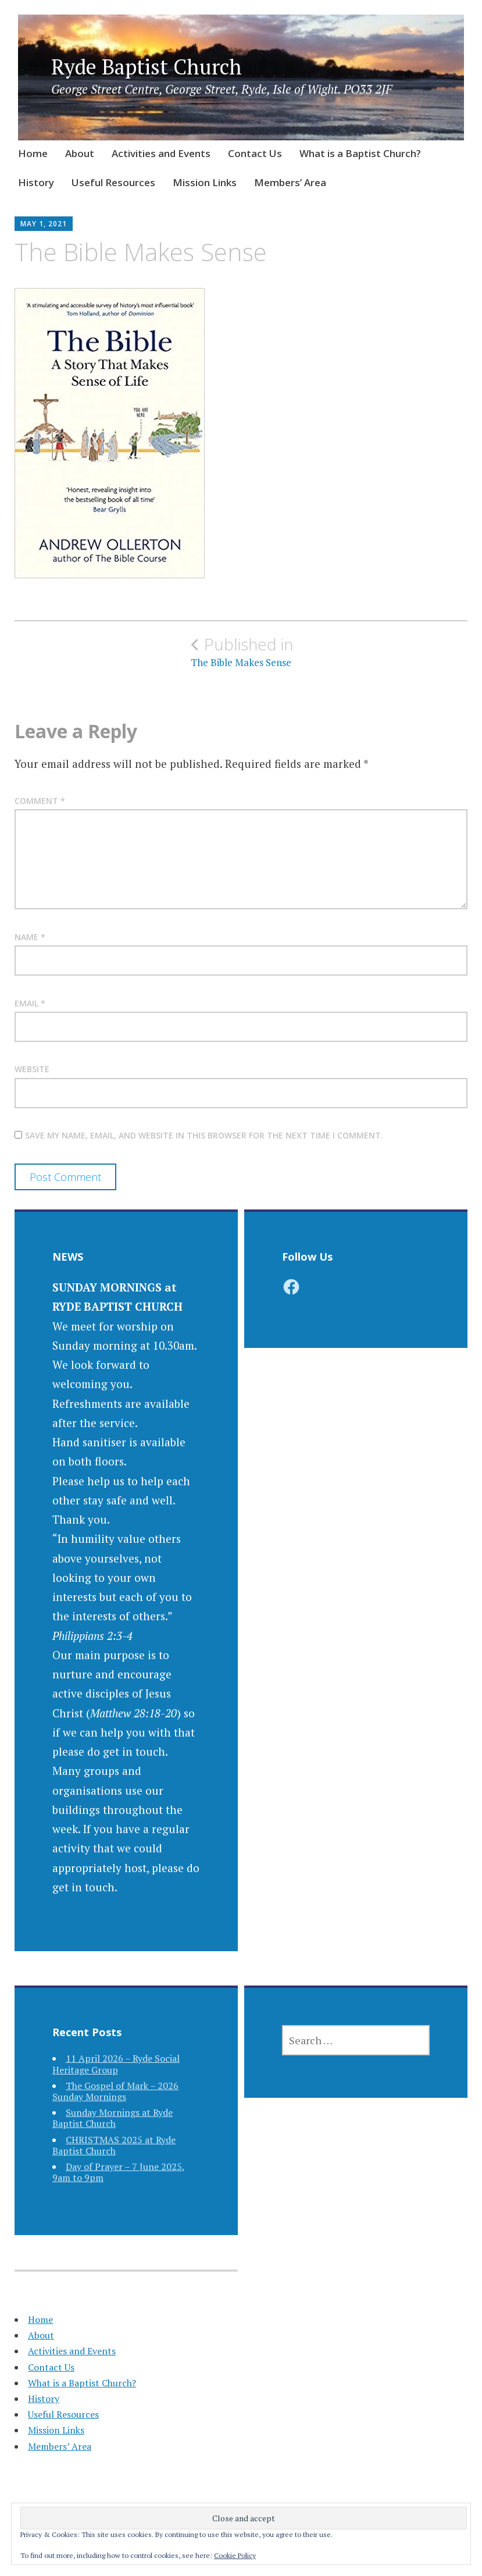  Describe the element at coordinates (30, 1003) in the screenshot. I see `Email` at that location.